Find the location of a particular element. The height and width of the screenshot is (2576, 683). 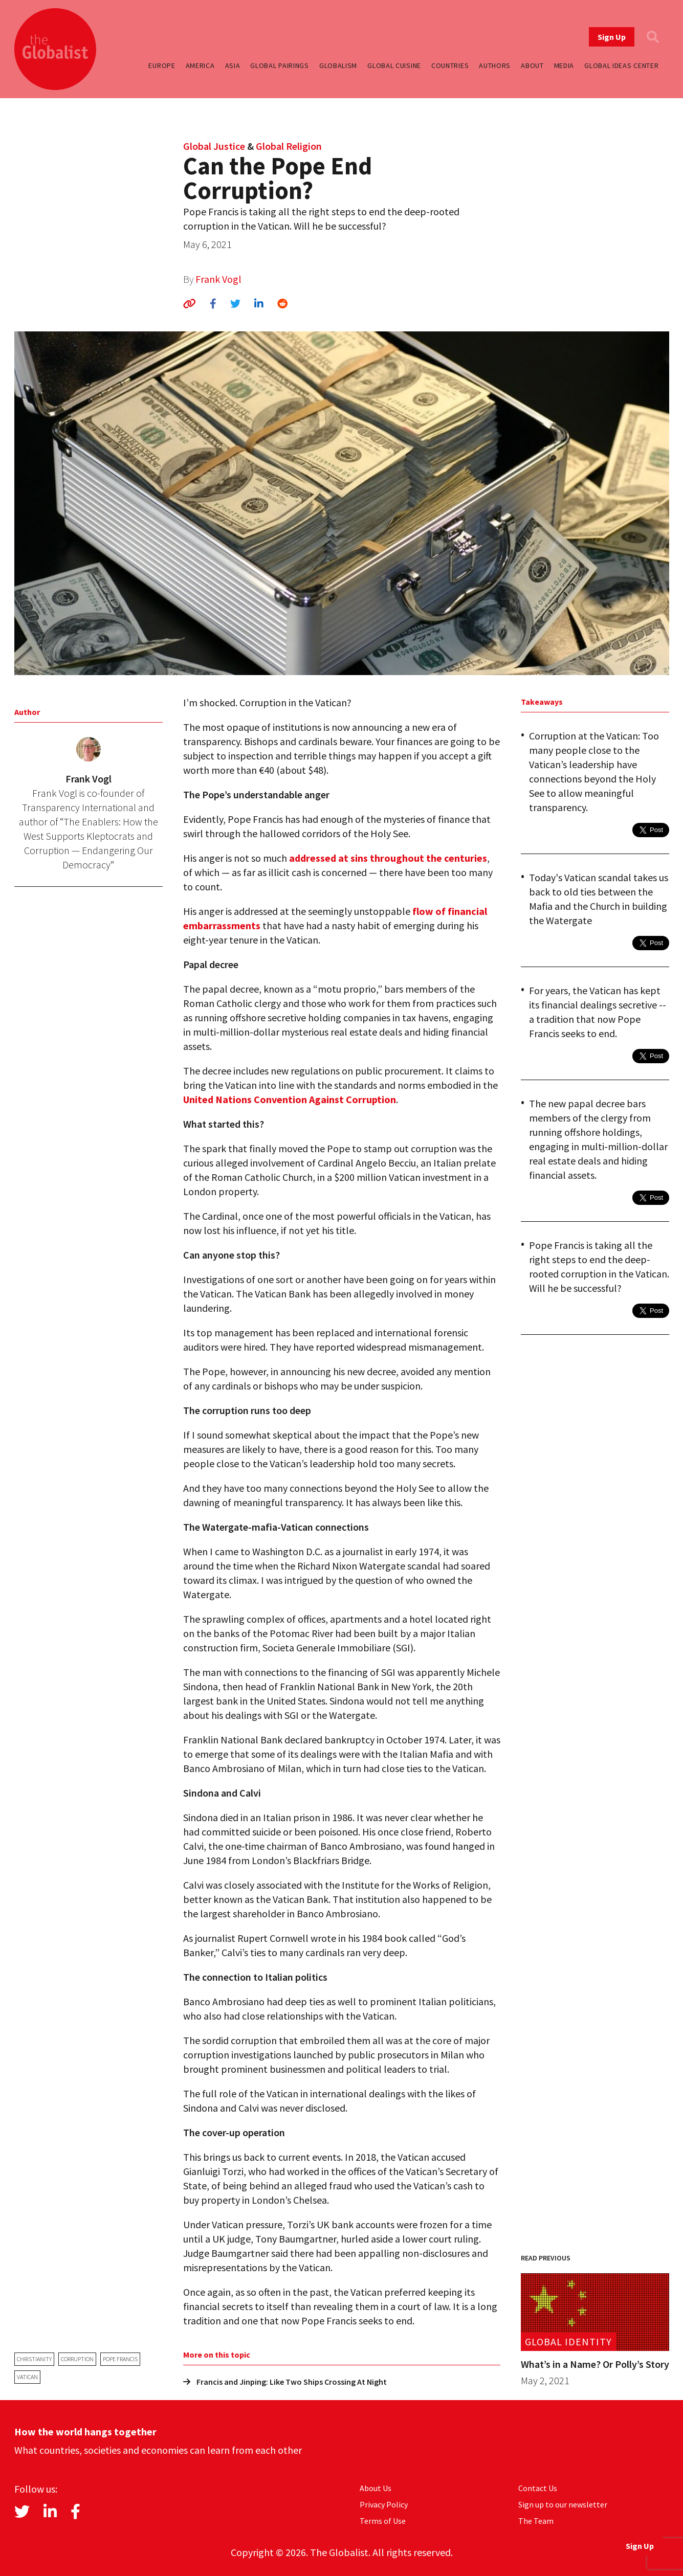

Global Cuisine is located at coordinates (394, 65).